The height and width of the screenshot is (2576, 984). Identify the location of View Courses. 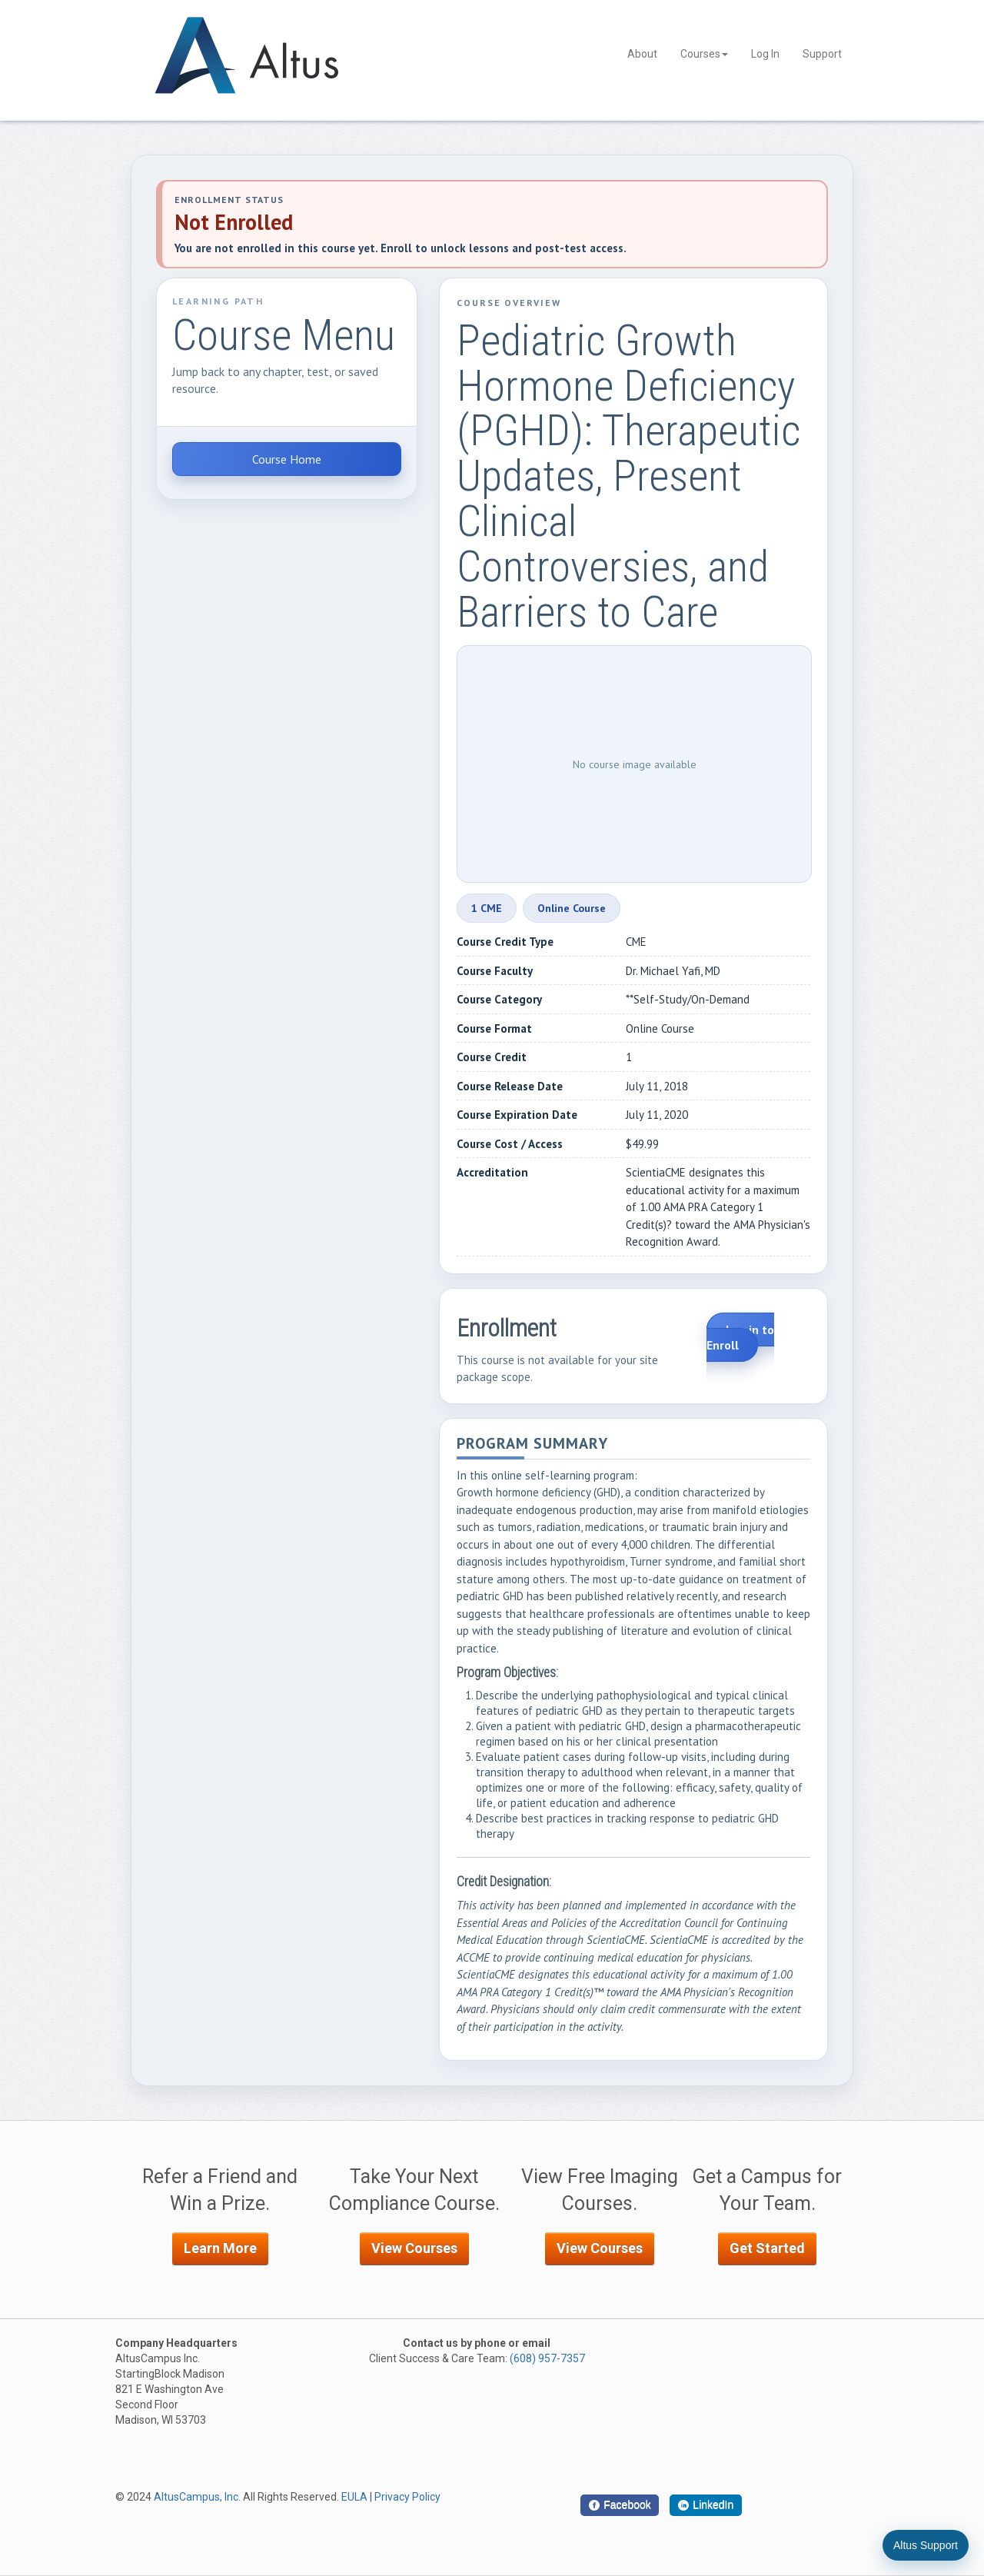
(414, 2248).